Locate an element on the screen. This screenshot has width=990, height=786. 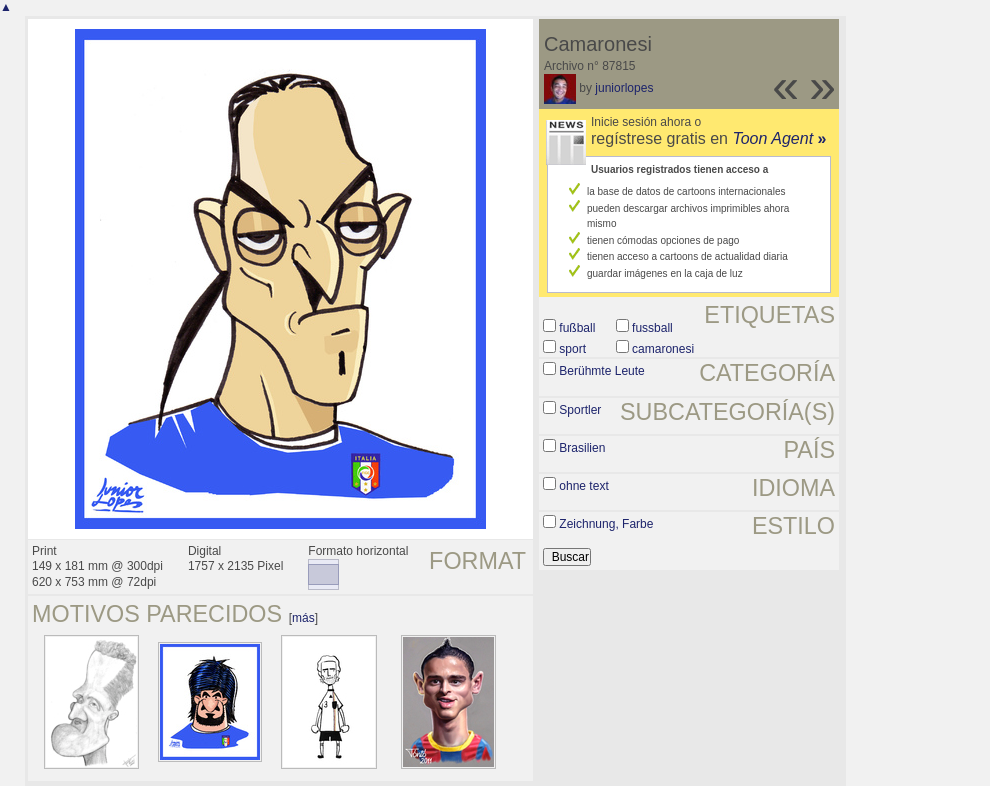
Zeichnung, Farbe is located at coordinates (606, 524).